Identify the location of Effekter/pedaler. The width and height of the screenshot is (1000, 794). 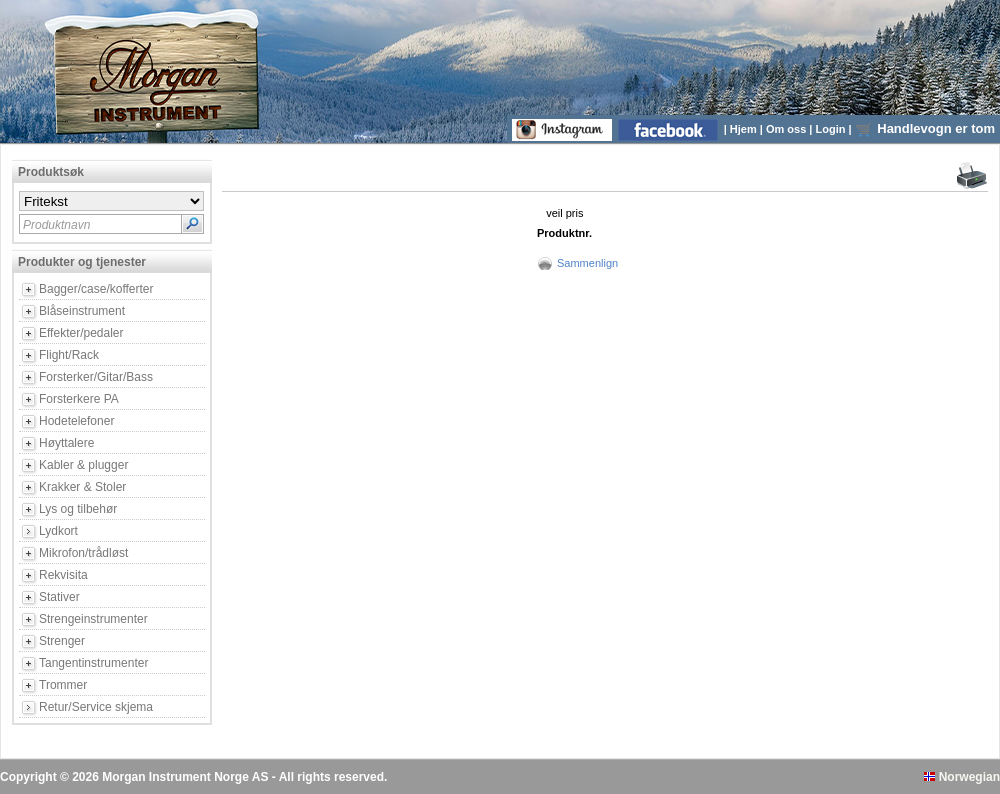
(81, 333).